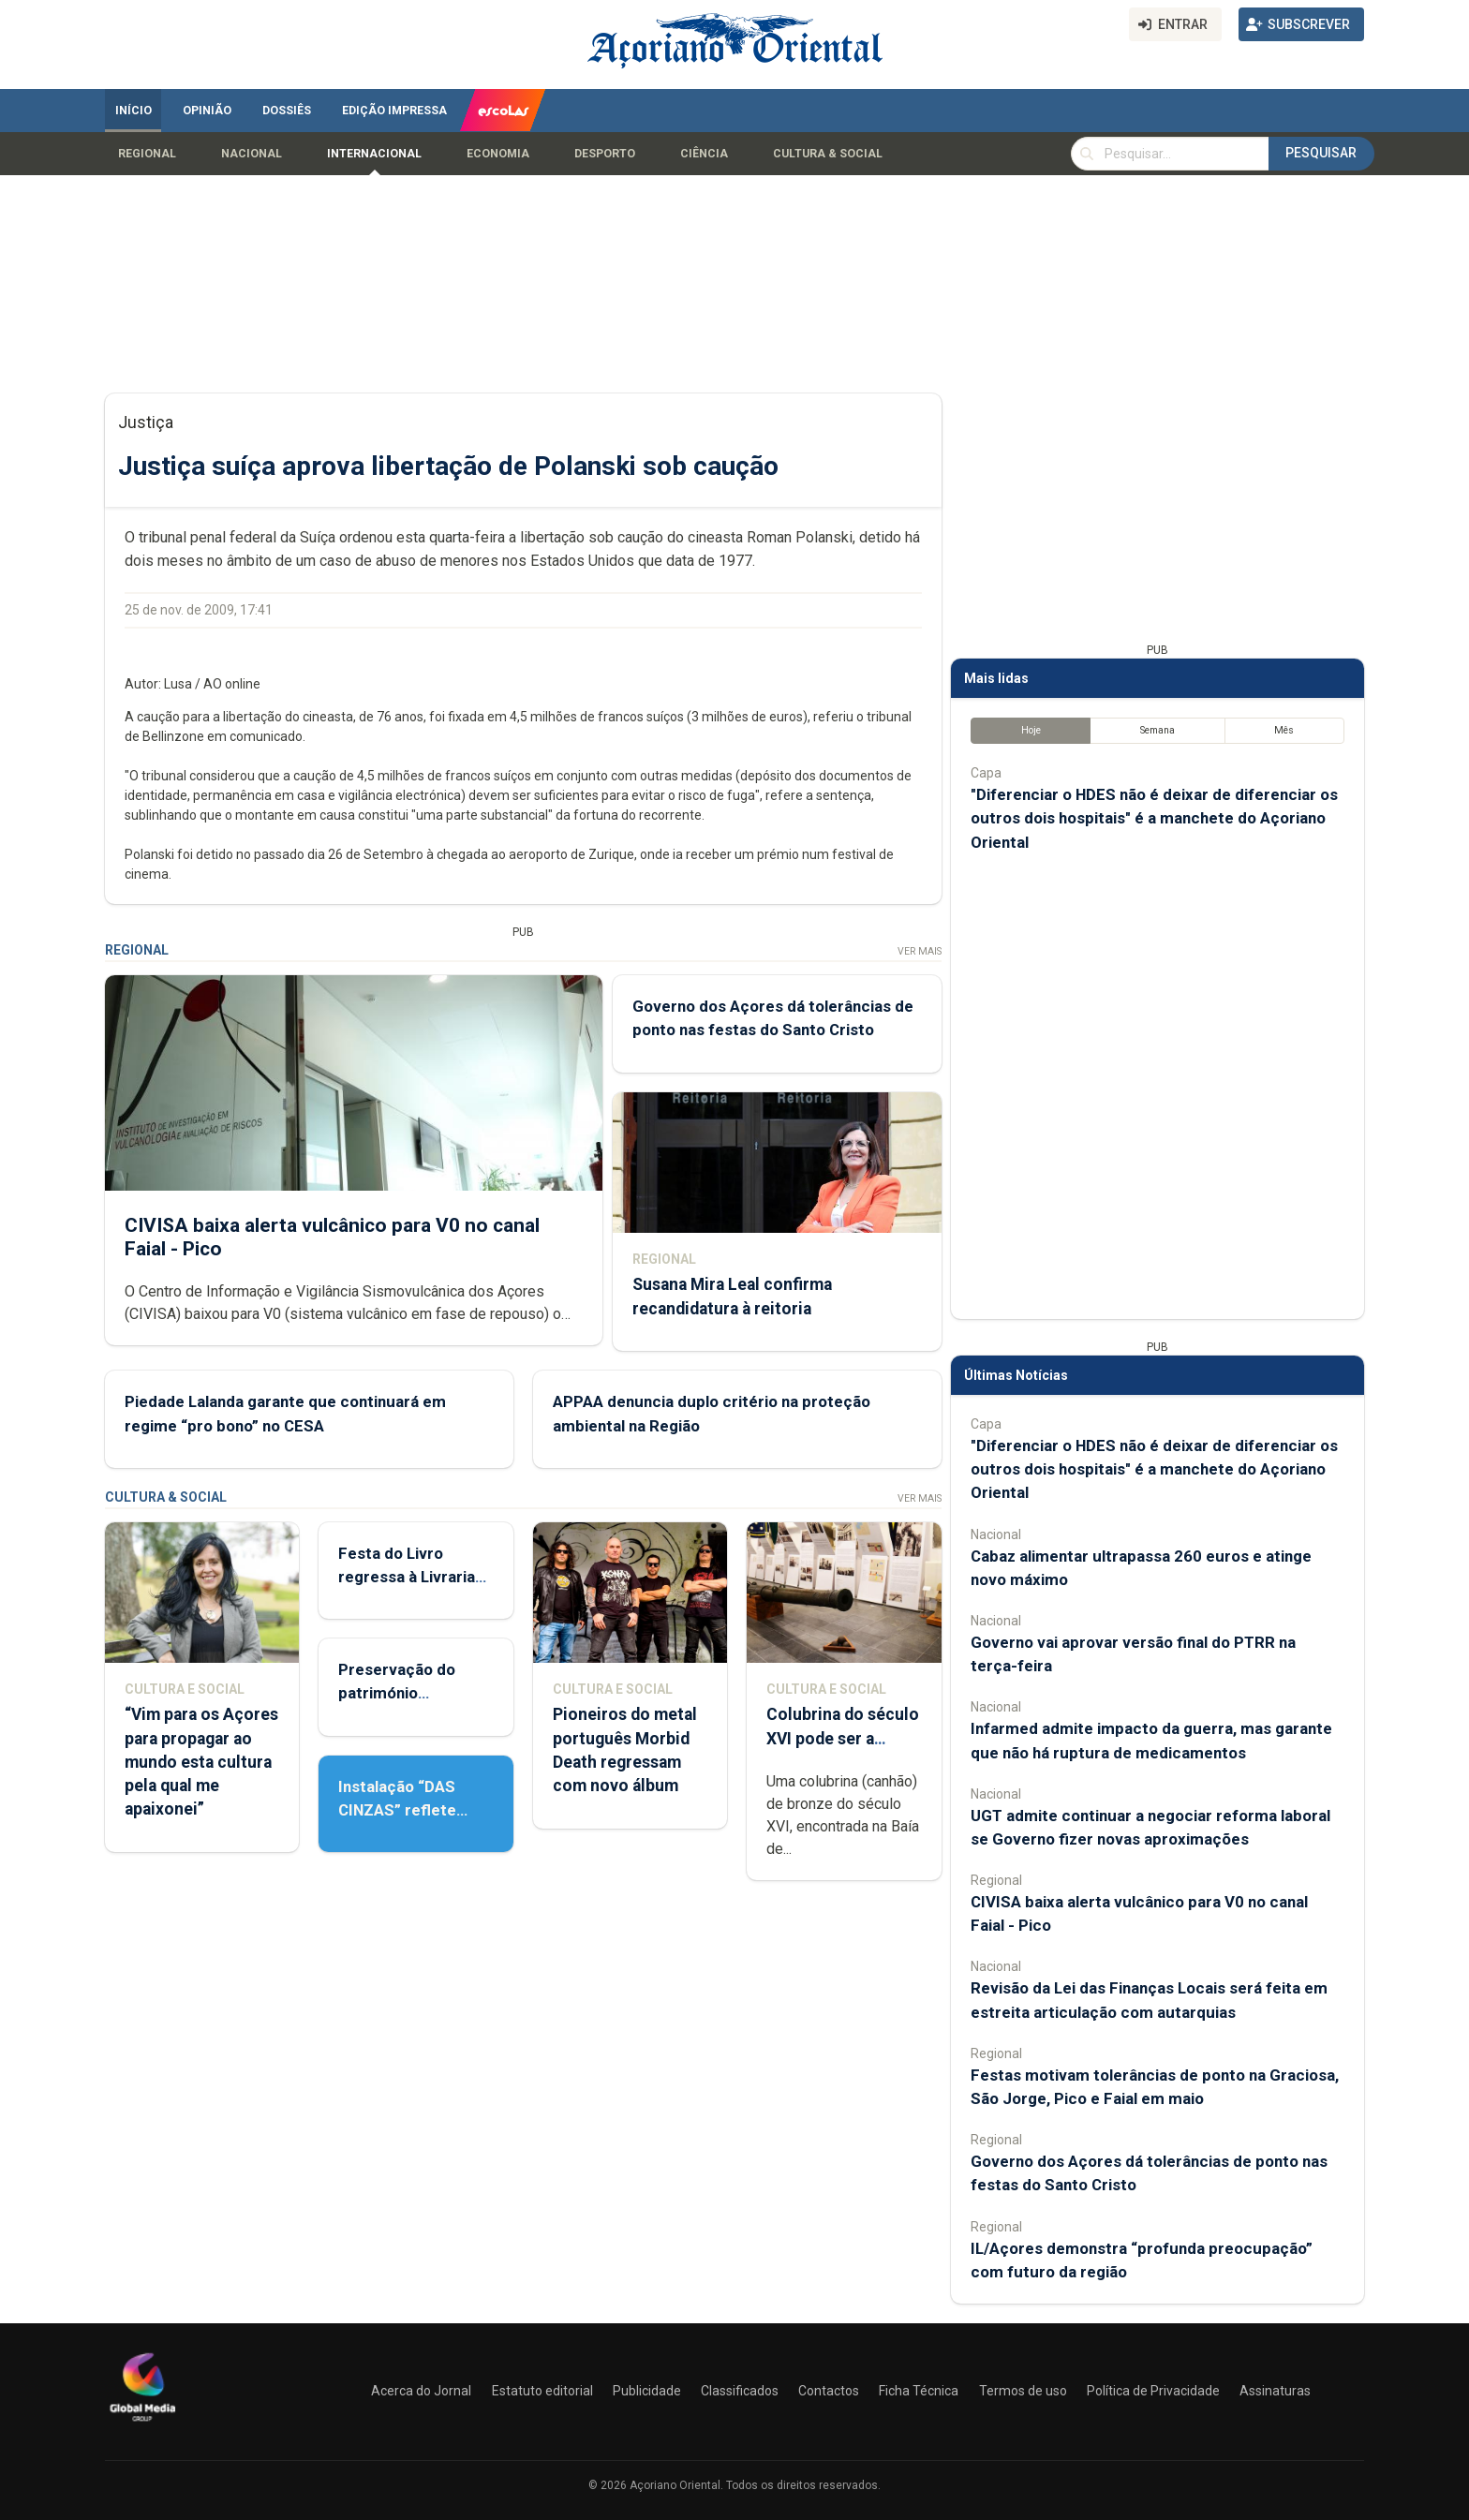 The height and width of the screenshot is (2520, 1469). I want to click on Mês [tab], so click(1284, 730).